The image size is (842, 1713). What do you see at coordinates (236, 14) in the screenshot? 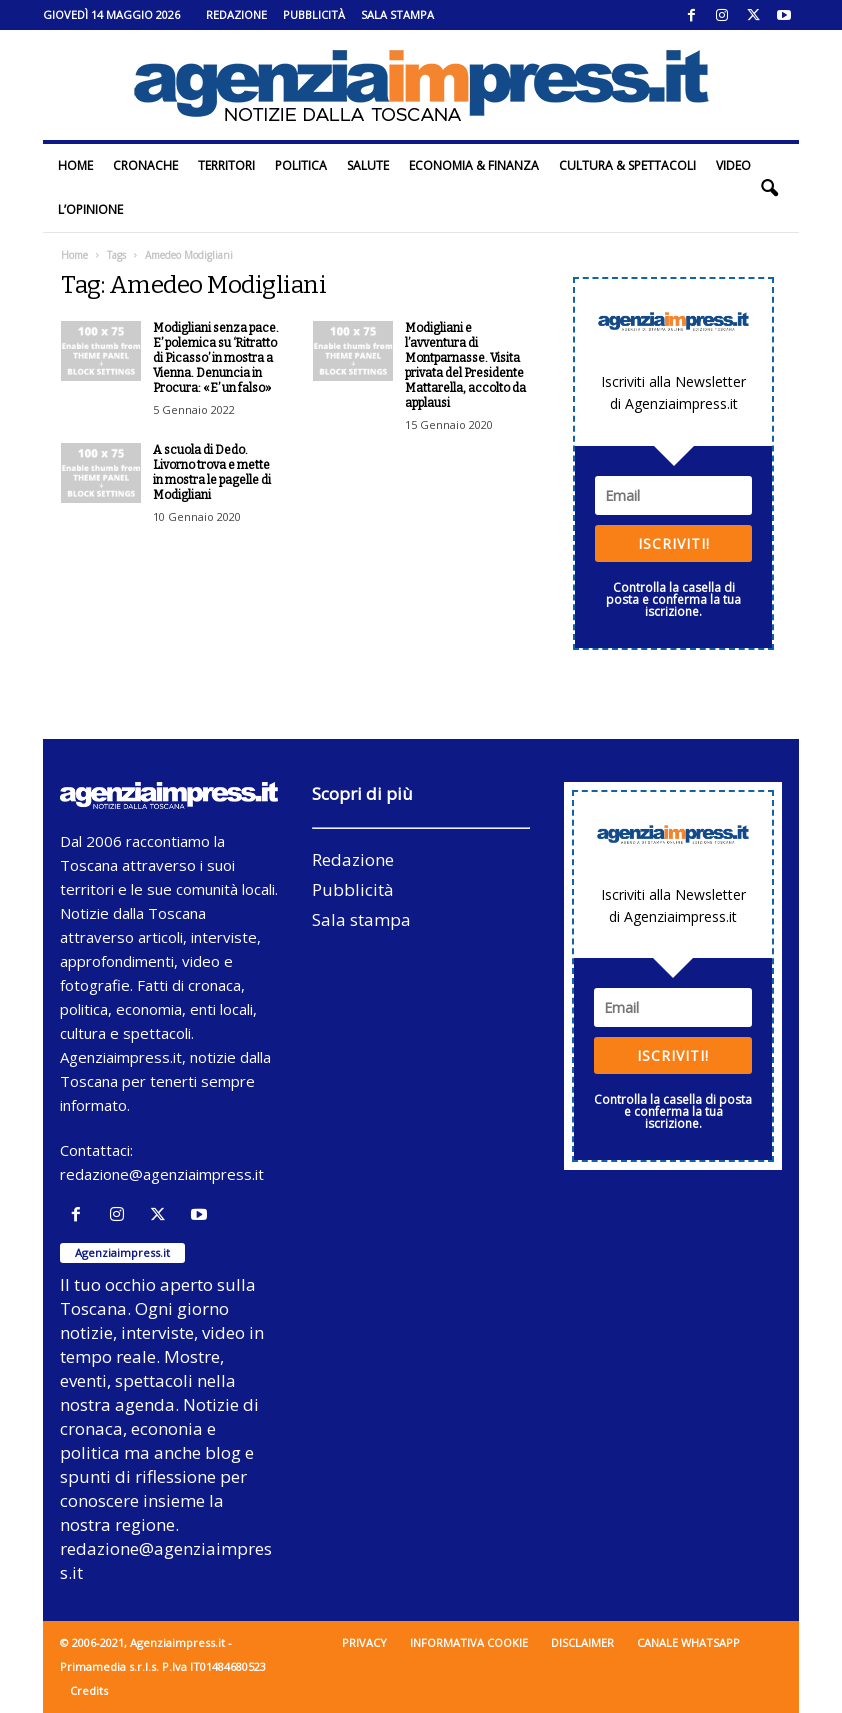
I see `Redazione` at bounding box center [236, 14].